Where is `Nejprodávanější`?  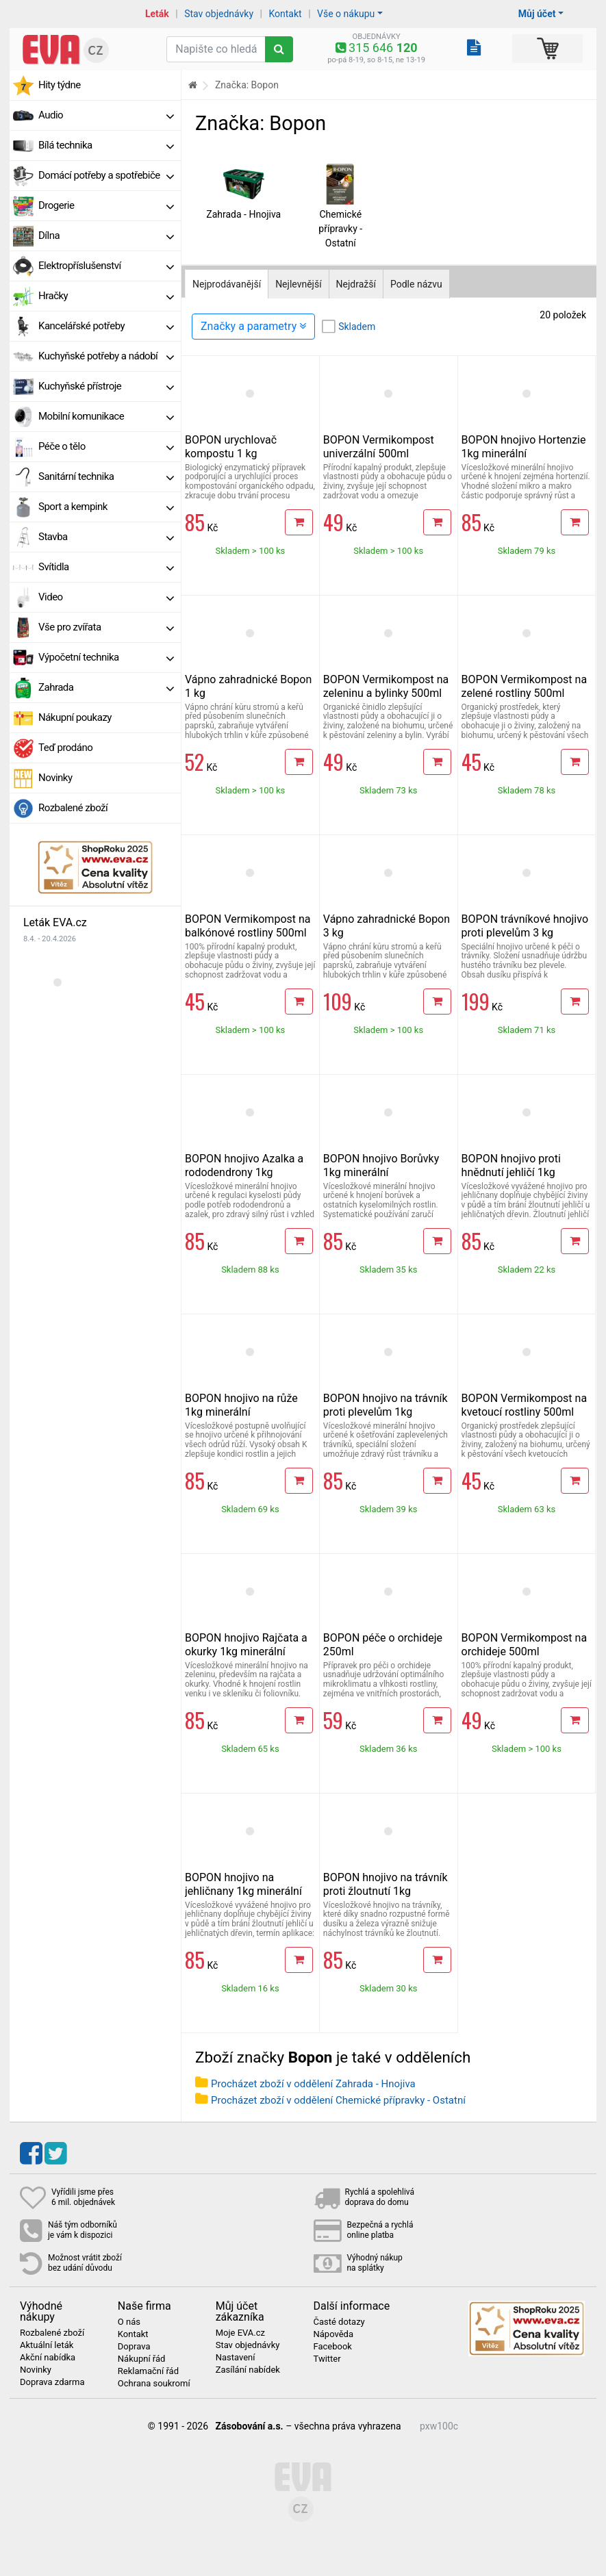 Nejprodávanější is located at coordinates (226, 284).